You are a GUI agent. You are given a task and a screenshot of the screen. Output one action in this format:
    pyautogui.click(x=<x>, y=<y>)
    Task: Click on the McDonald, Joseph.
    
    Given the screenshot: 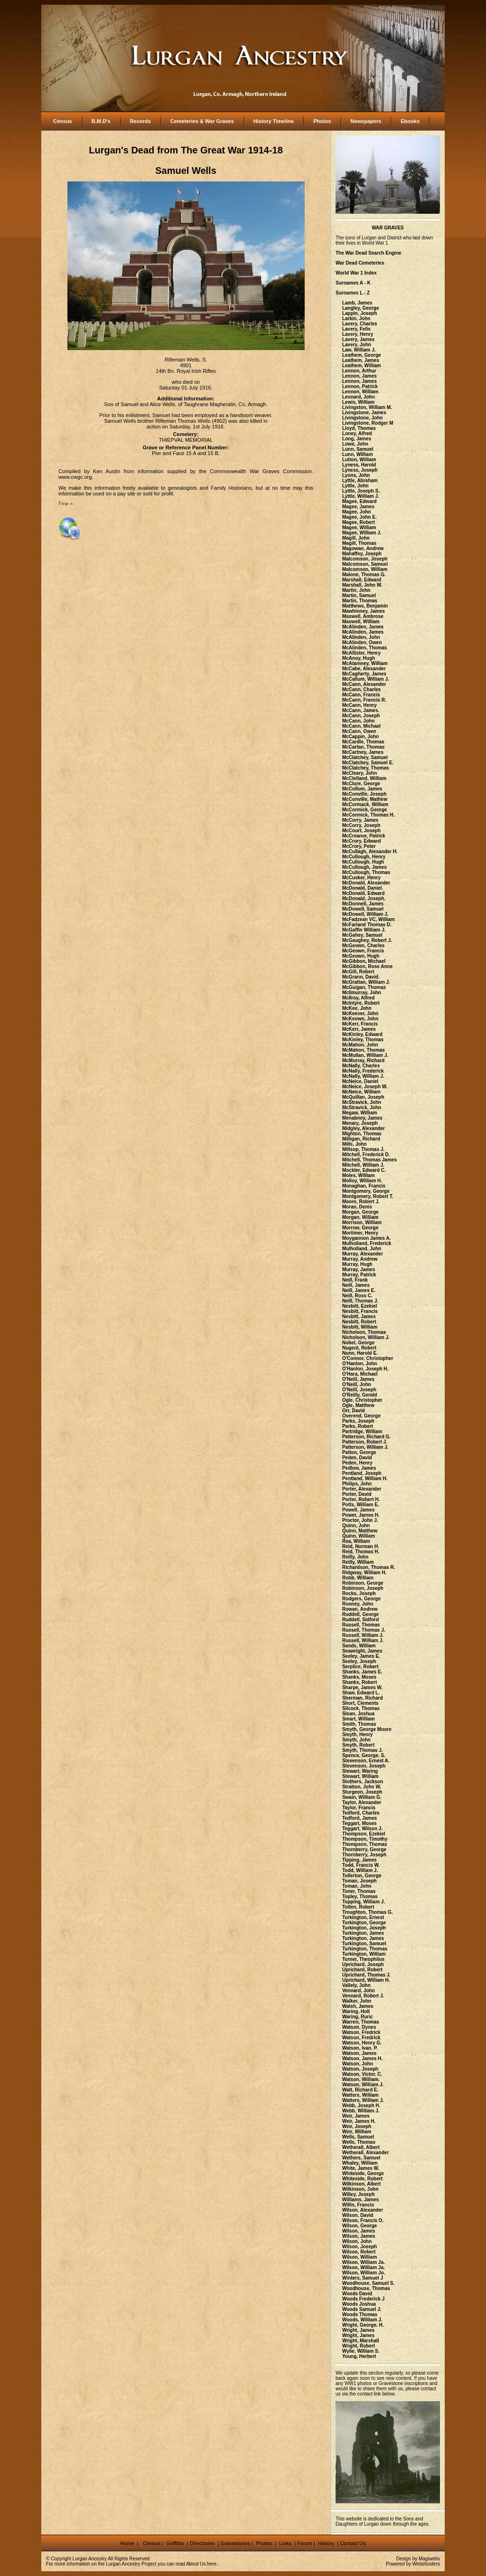 What is the action you would take?
    pyautogui.click(x=363, y=898)
    